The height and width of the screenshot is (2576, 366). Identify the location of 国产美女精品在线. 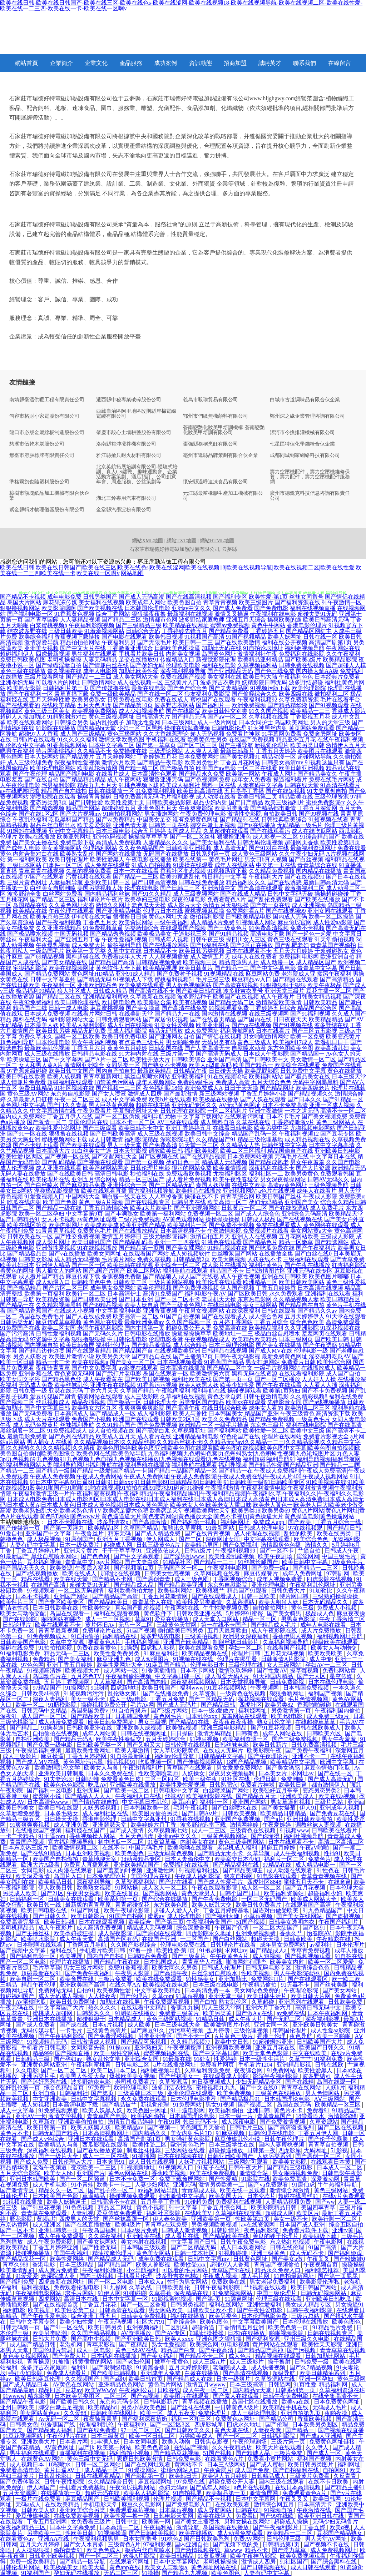
(64, 962).